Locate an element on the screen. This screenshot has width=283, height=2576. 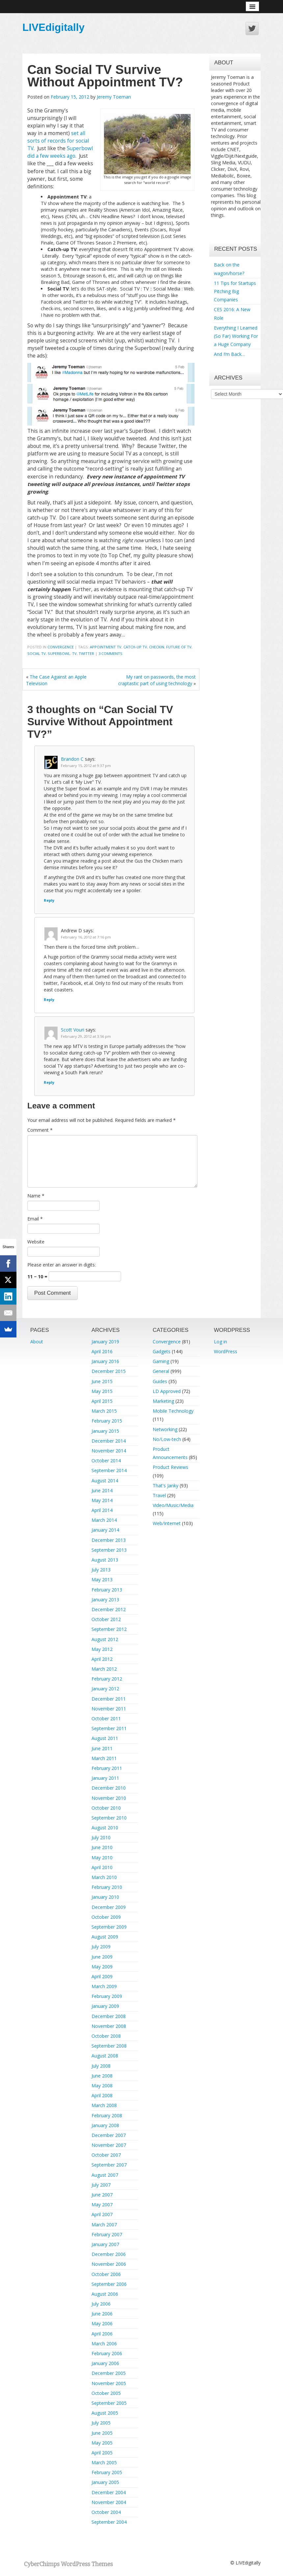
April 2012 is located at coordinates (102, 1659).